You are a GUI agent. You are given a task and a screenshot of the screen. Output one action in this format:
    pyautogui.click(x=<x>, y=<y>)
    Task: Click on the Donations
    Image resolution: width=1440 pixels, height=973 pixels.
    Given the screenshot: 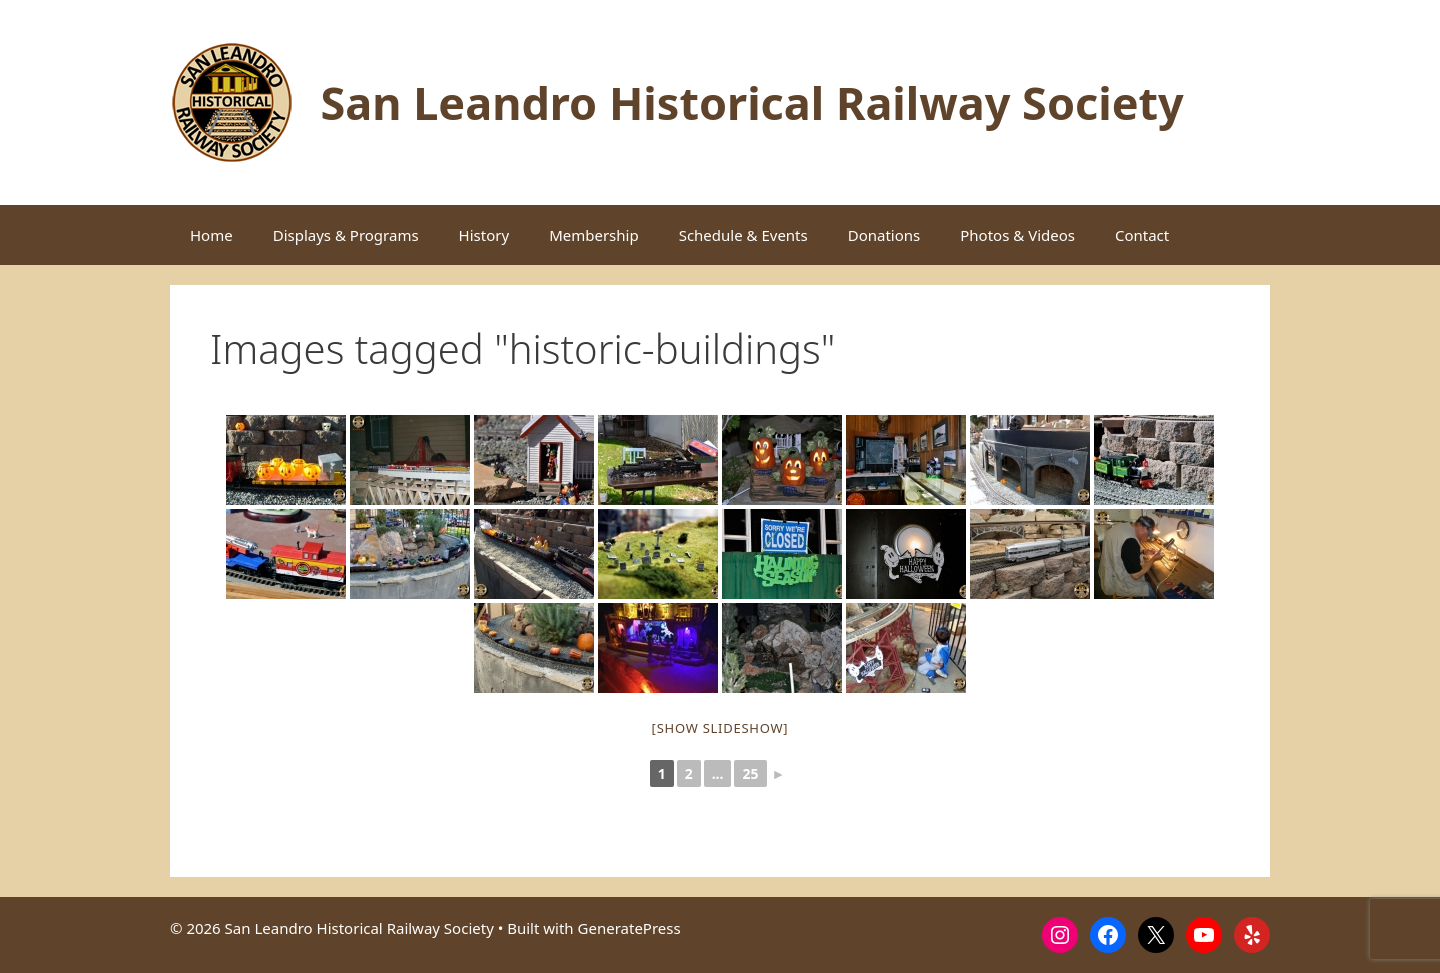 What is the action you would take?
    pyautogui.click(x=884, y=235)
    